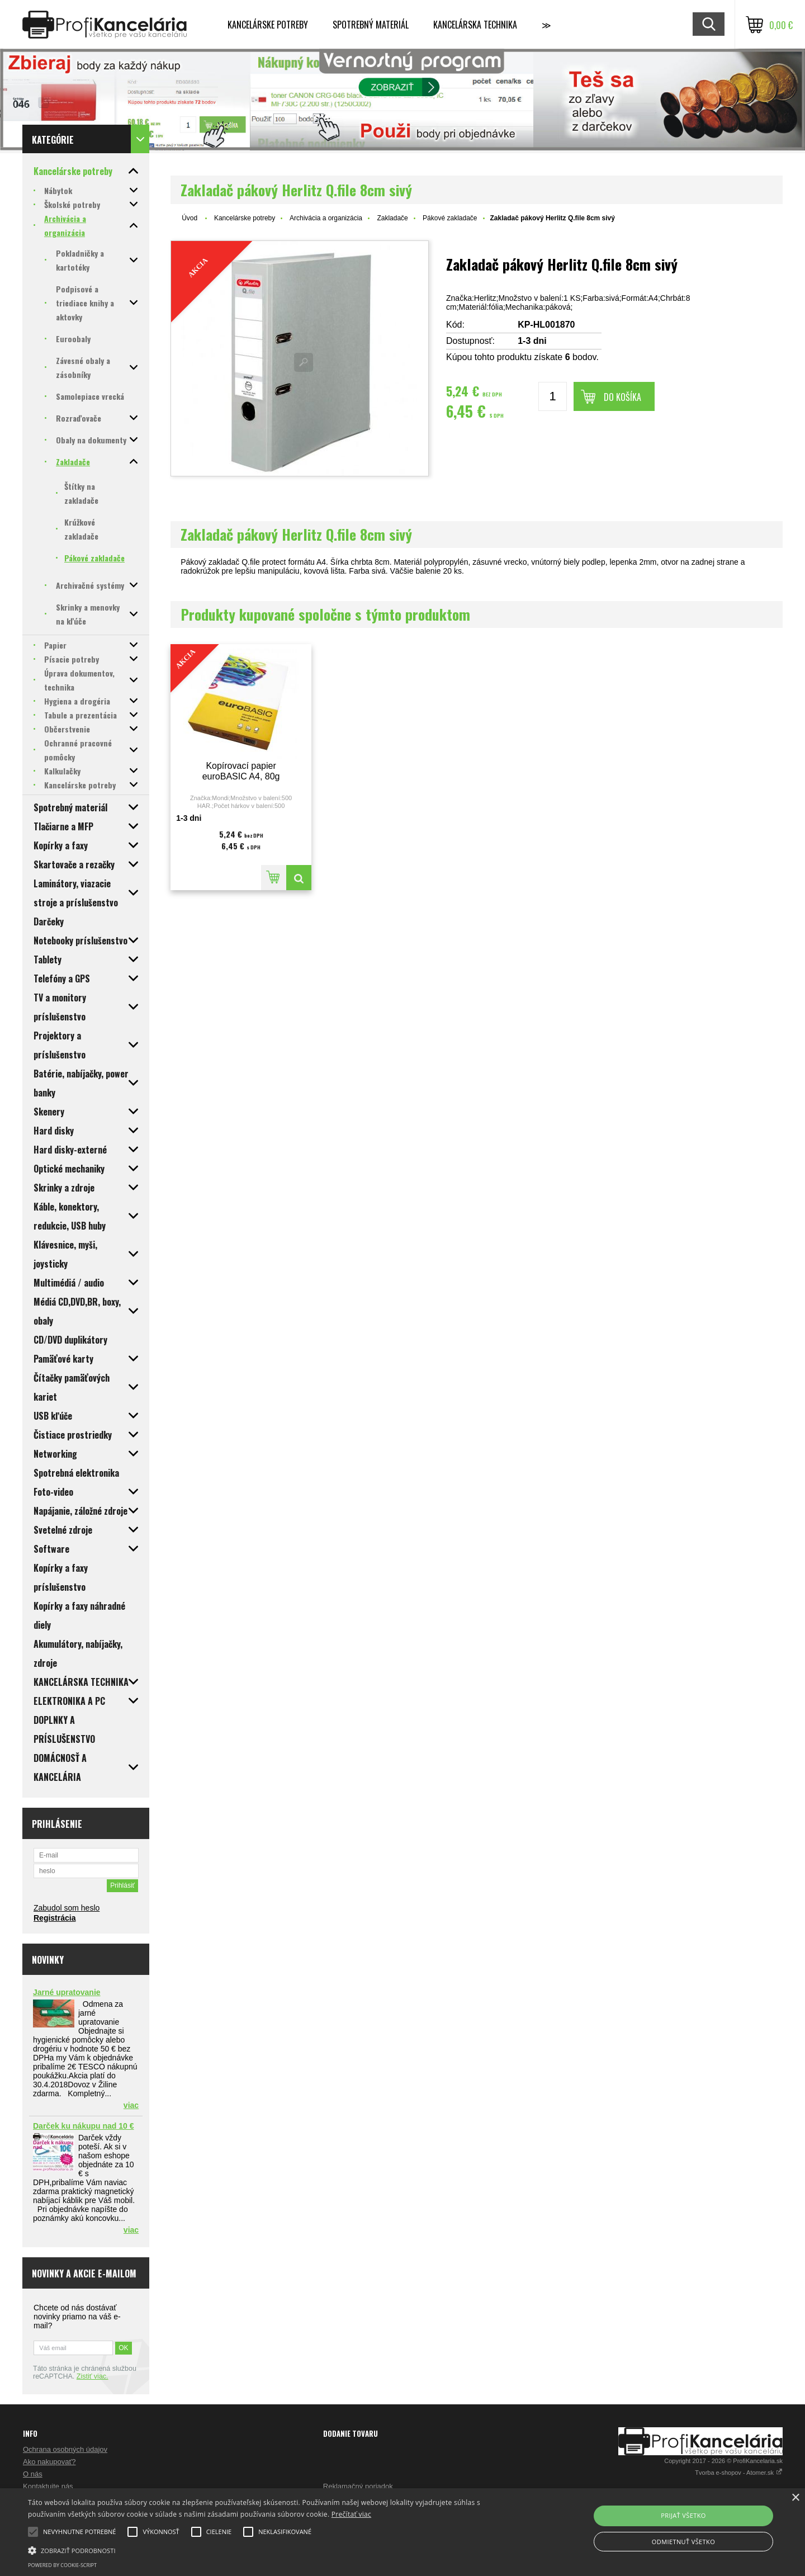  I want to click on Jarné upratovanie, so click(67, 1992).